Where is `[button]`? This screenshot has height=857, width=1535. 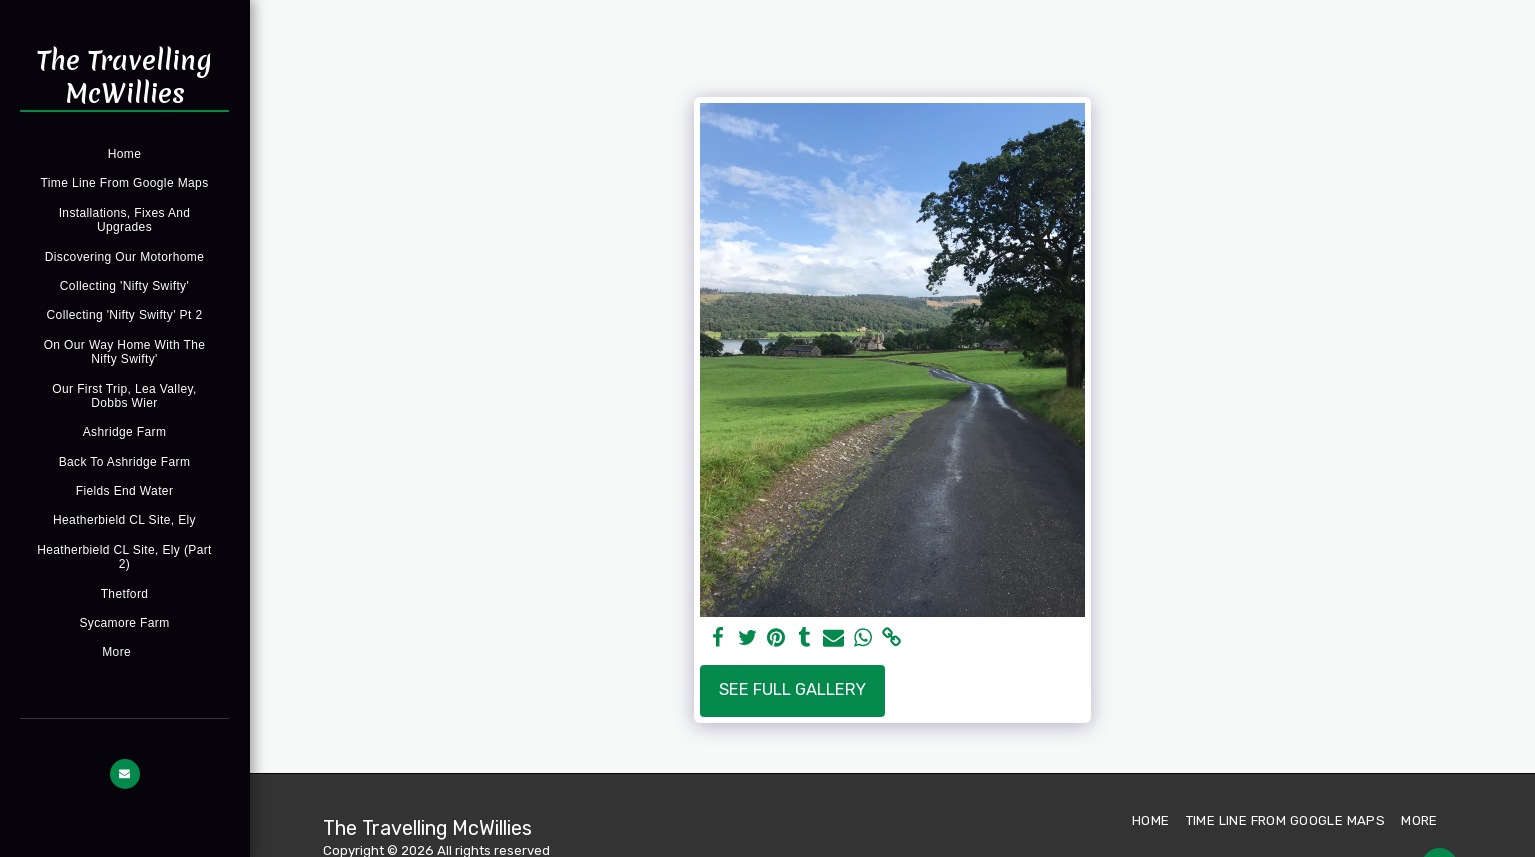 [button] is located at coordinates (125, 774).